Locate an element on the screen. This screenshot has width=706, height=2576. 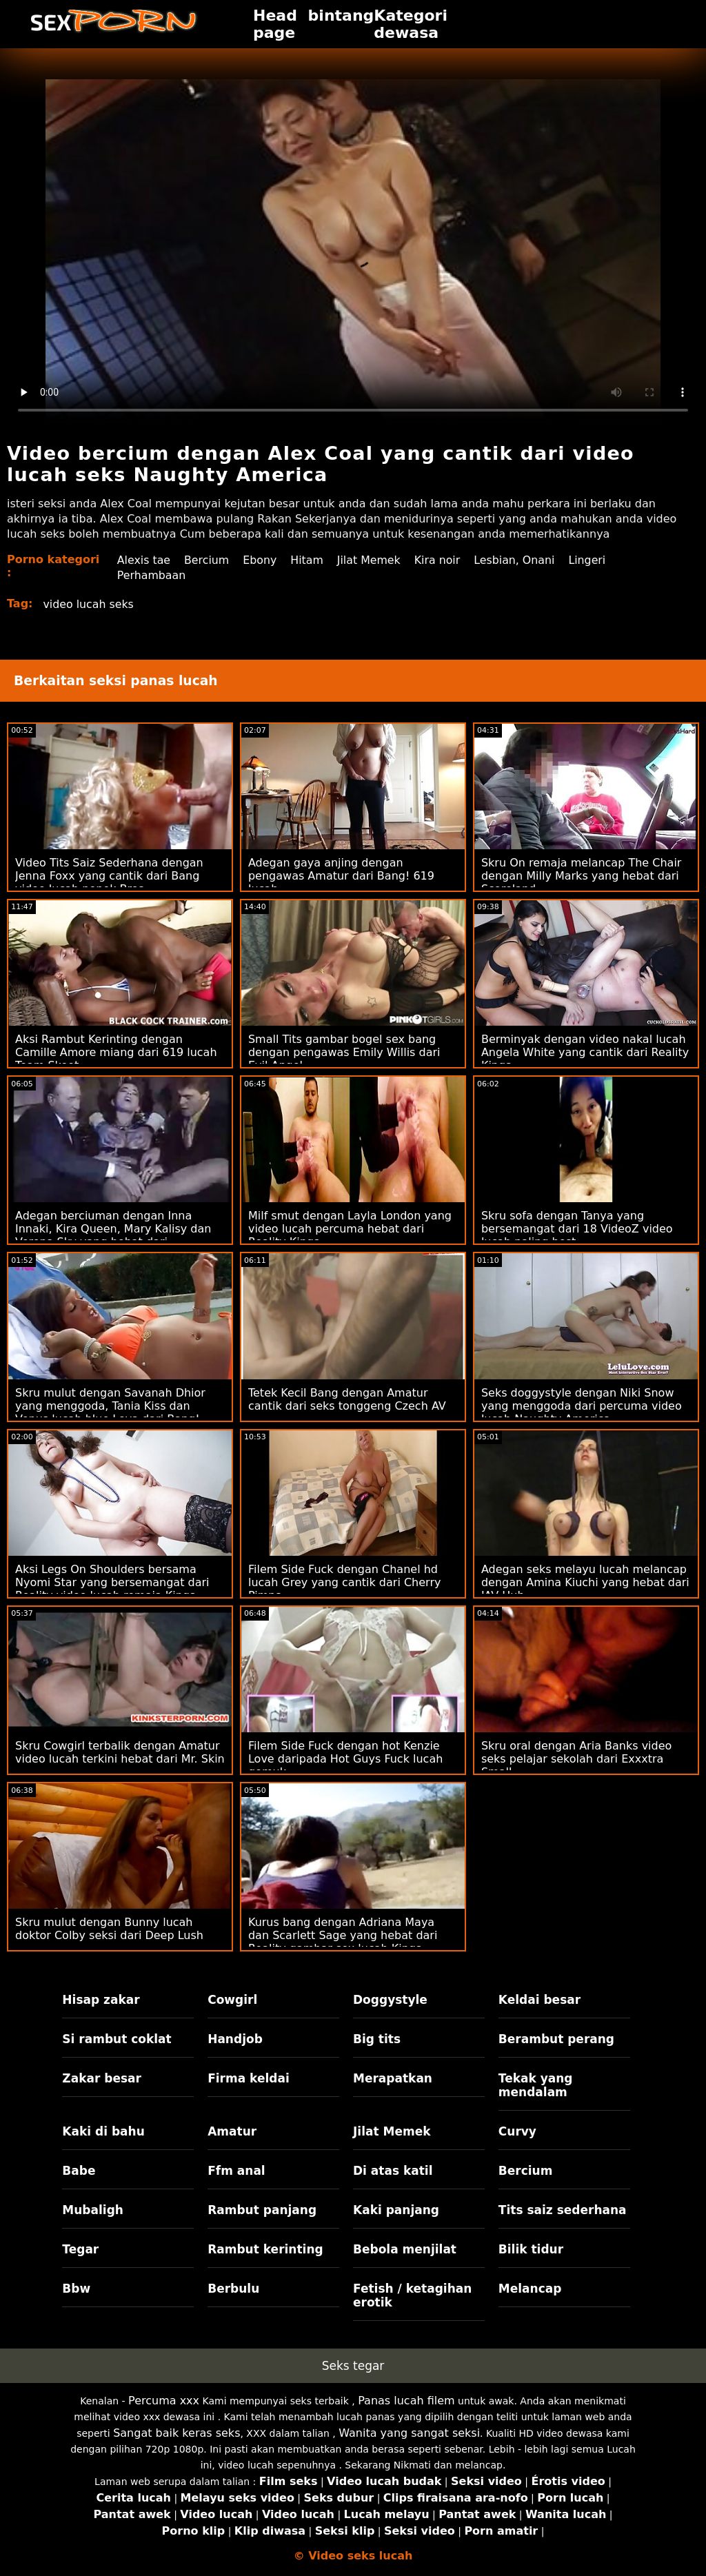
Adegan berciuman dengan Inna Innaki, Kira Queen, Mary Kalisy dan Verona Sky yang hebat dari Rangkaian DDF cipap seks is located at coordinates (113, 1235).